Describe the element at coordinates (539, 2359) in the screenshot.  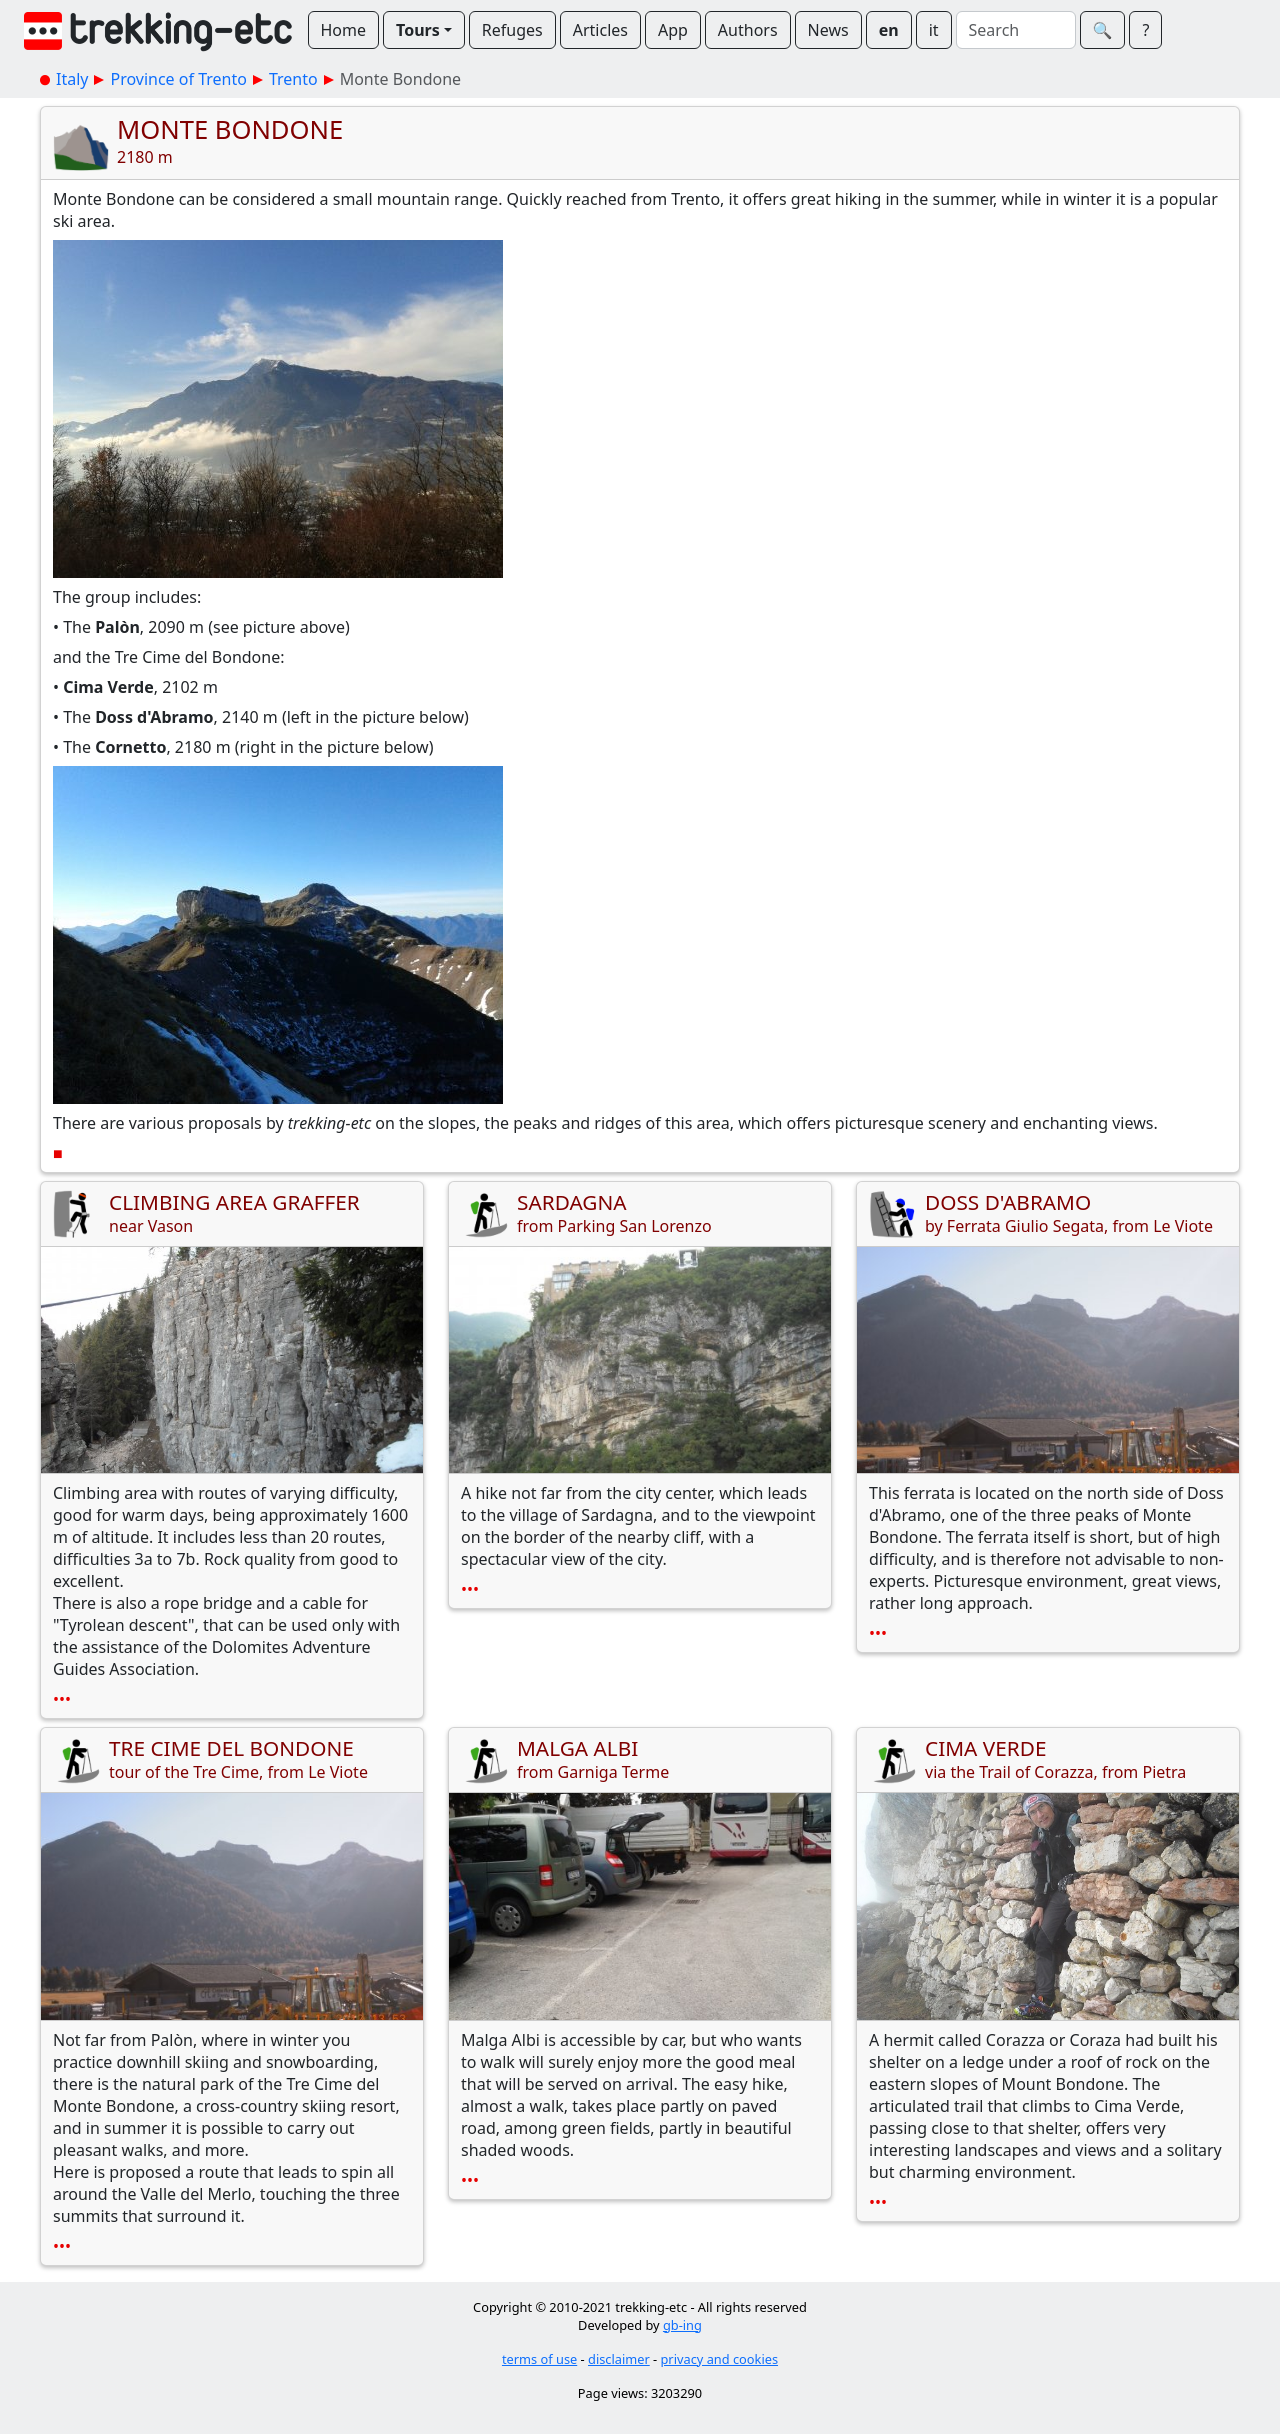
I see `terms of use` at that location.